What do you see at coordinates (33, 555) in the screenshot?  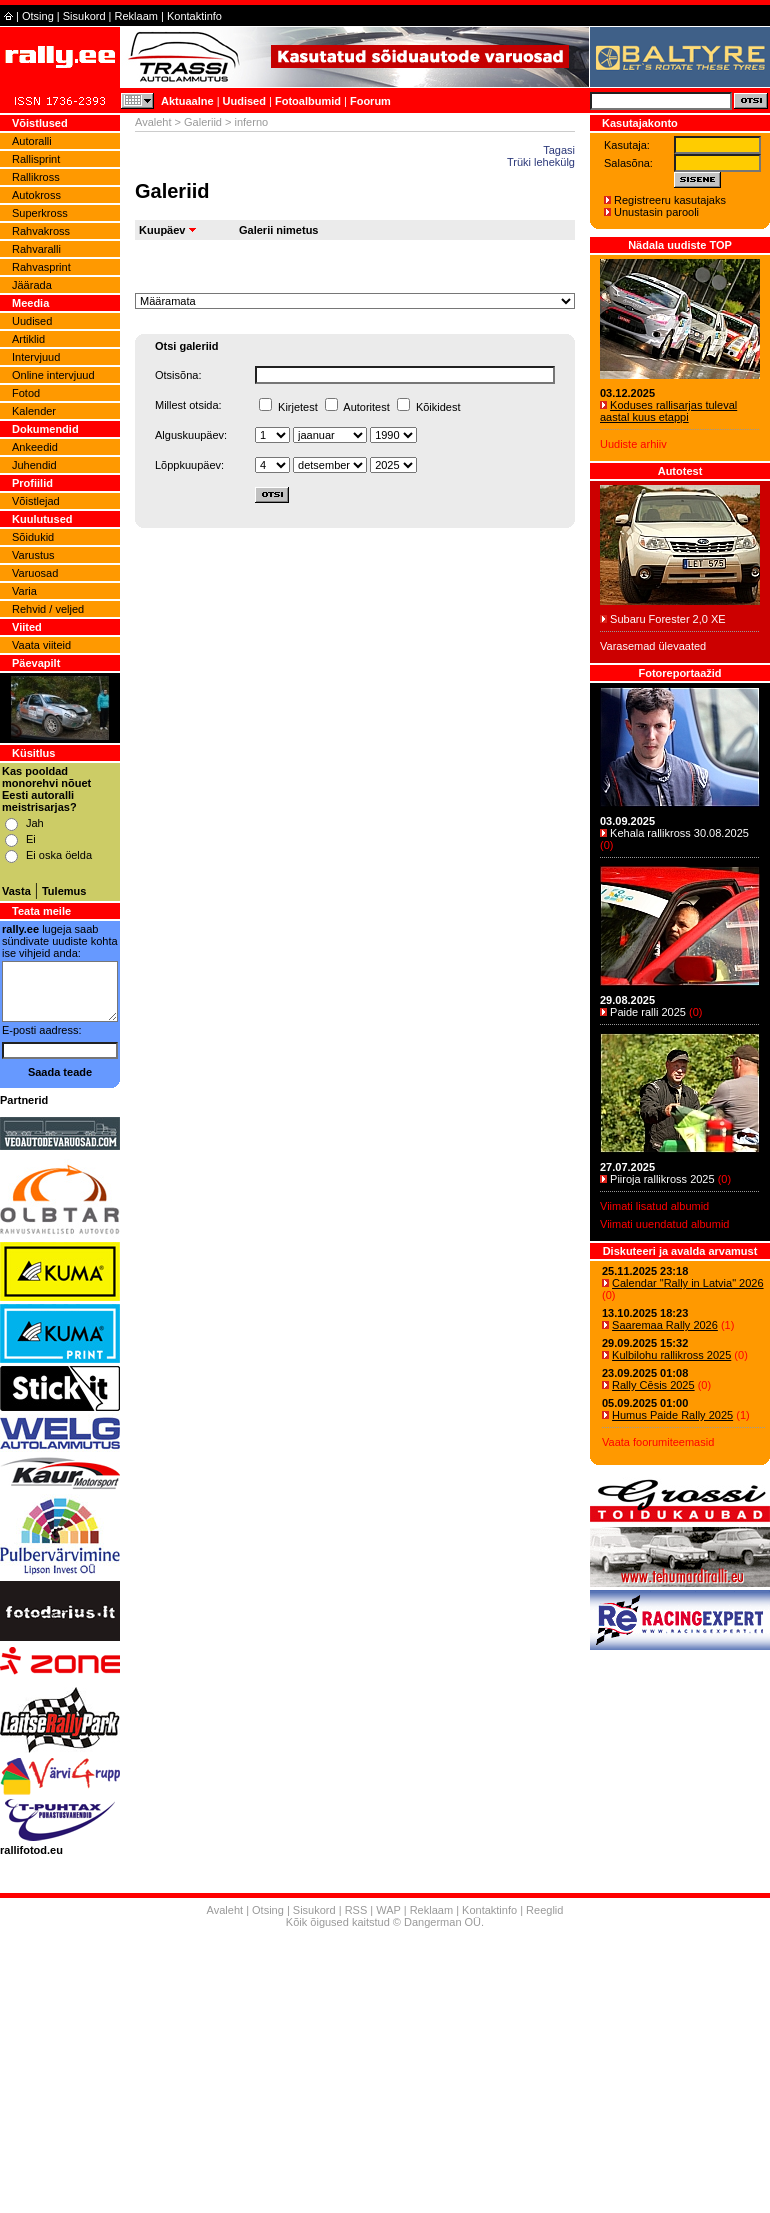 I see `Varustus` at bounding box center [33, 555].